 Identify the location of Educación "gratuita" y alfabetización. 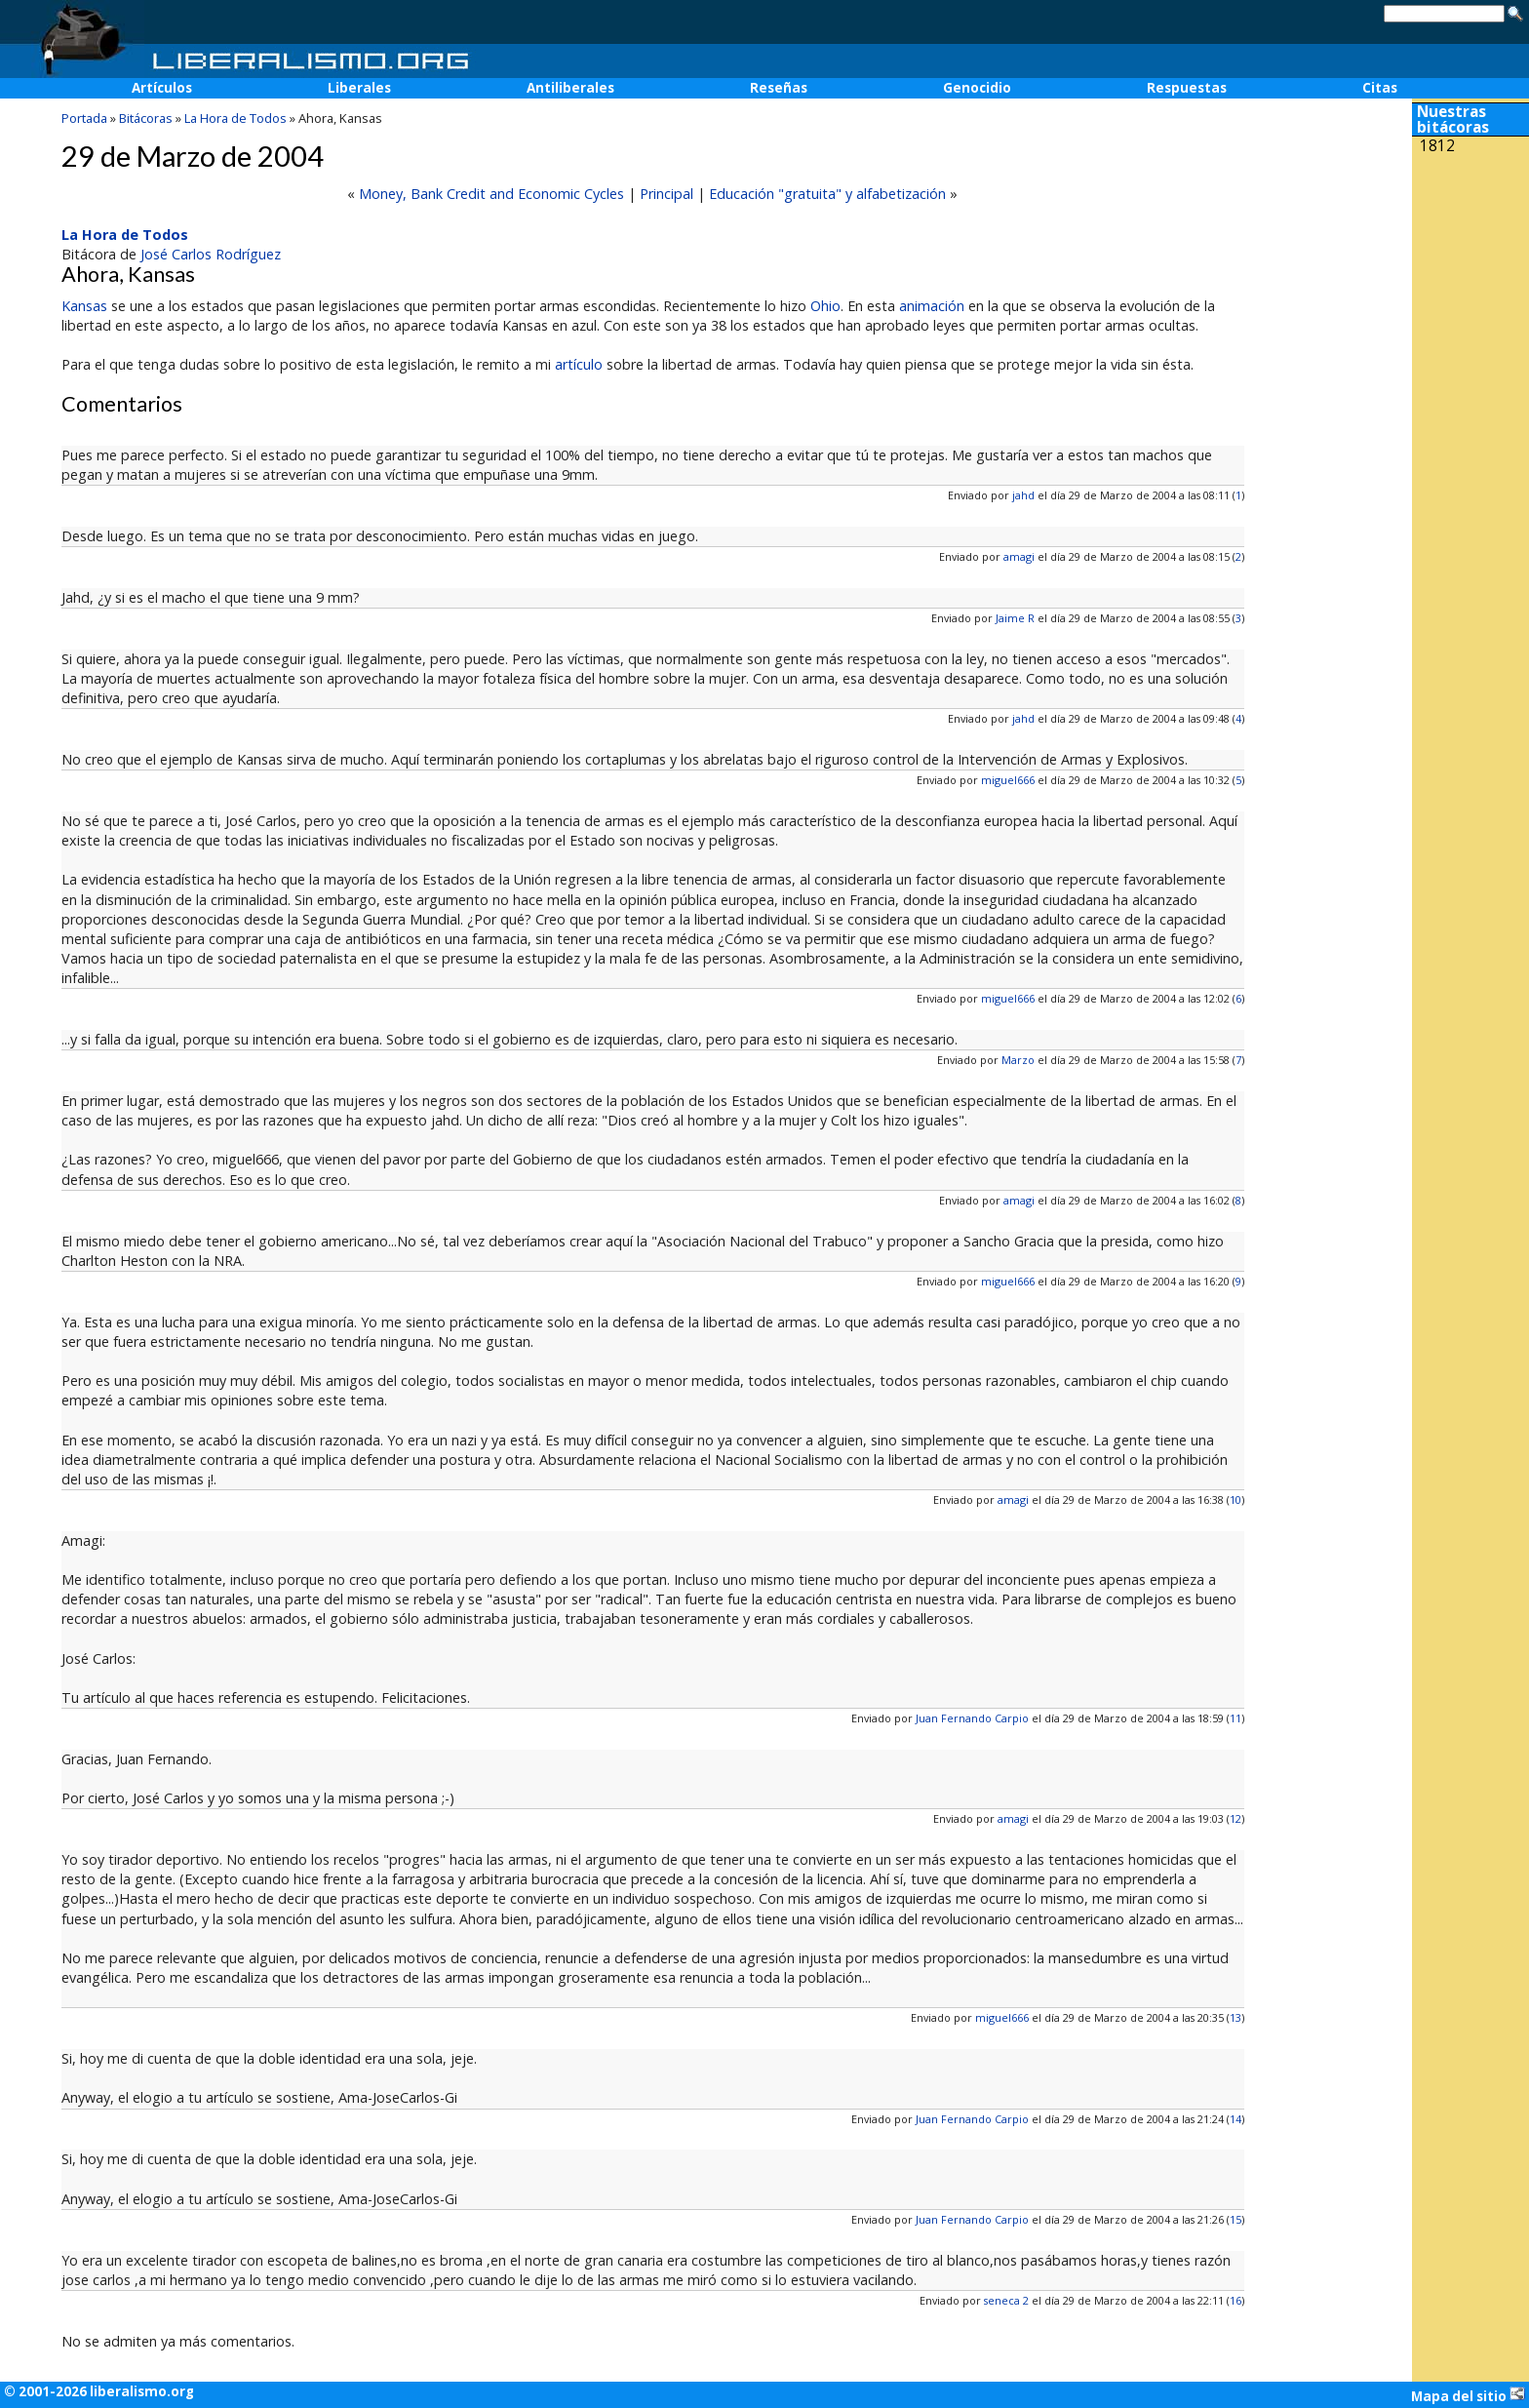
(827, 193).